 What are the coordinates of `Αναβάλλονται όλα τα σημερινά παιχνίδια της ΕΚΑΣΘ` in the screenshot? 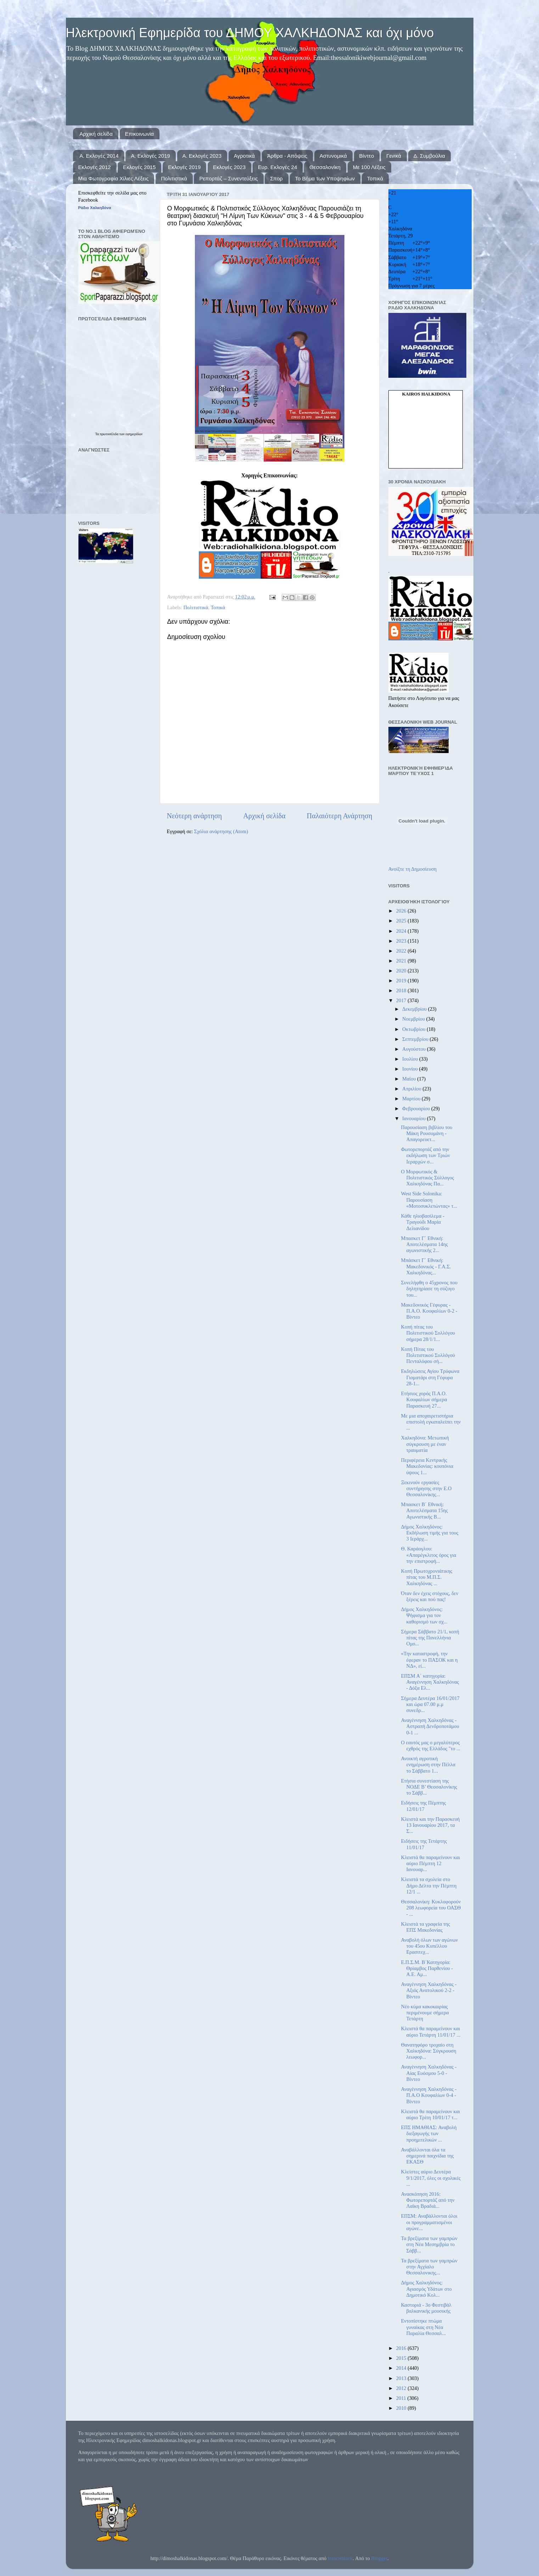 It's located at (427, 2156).